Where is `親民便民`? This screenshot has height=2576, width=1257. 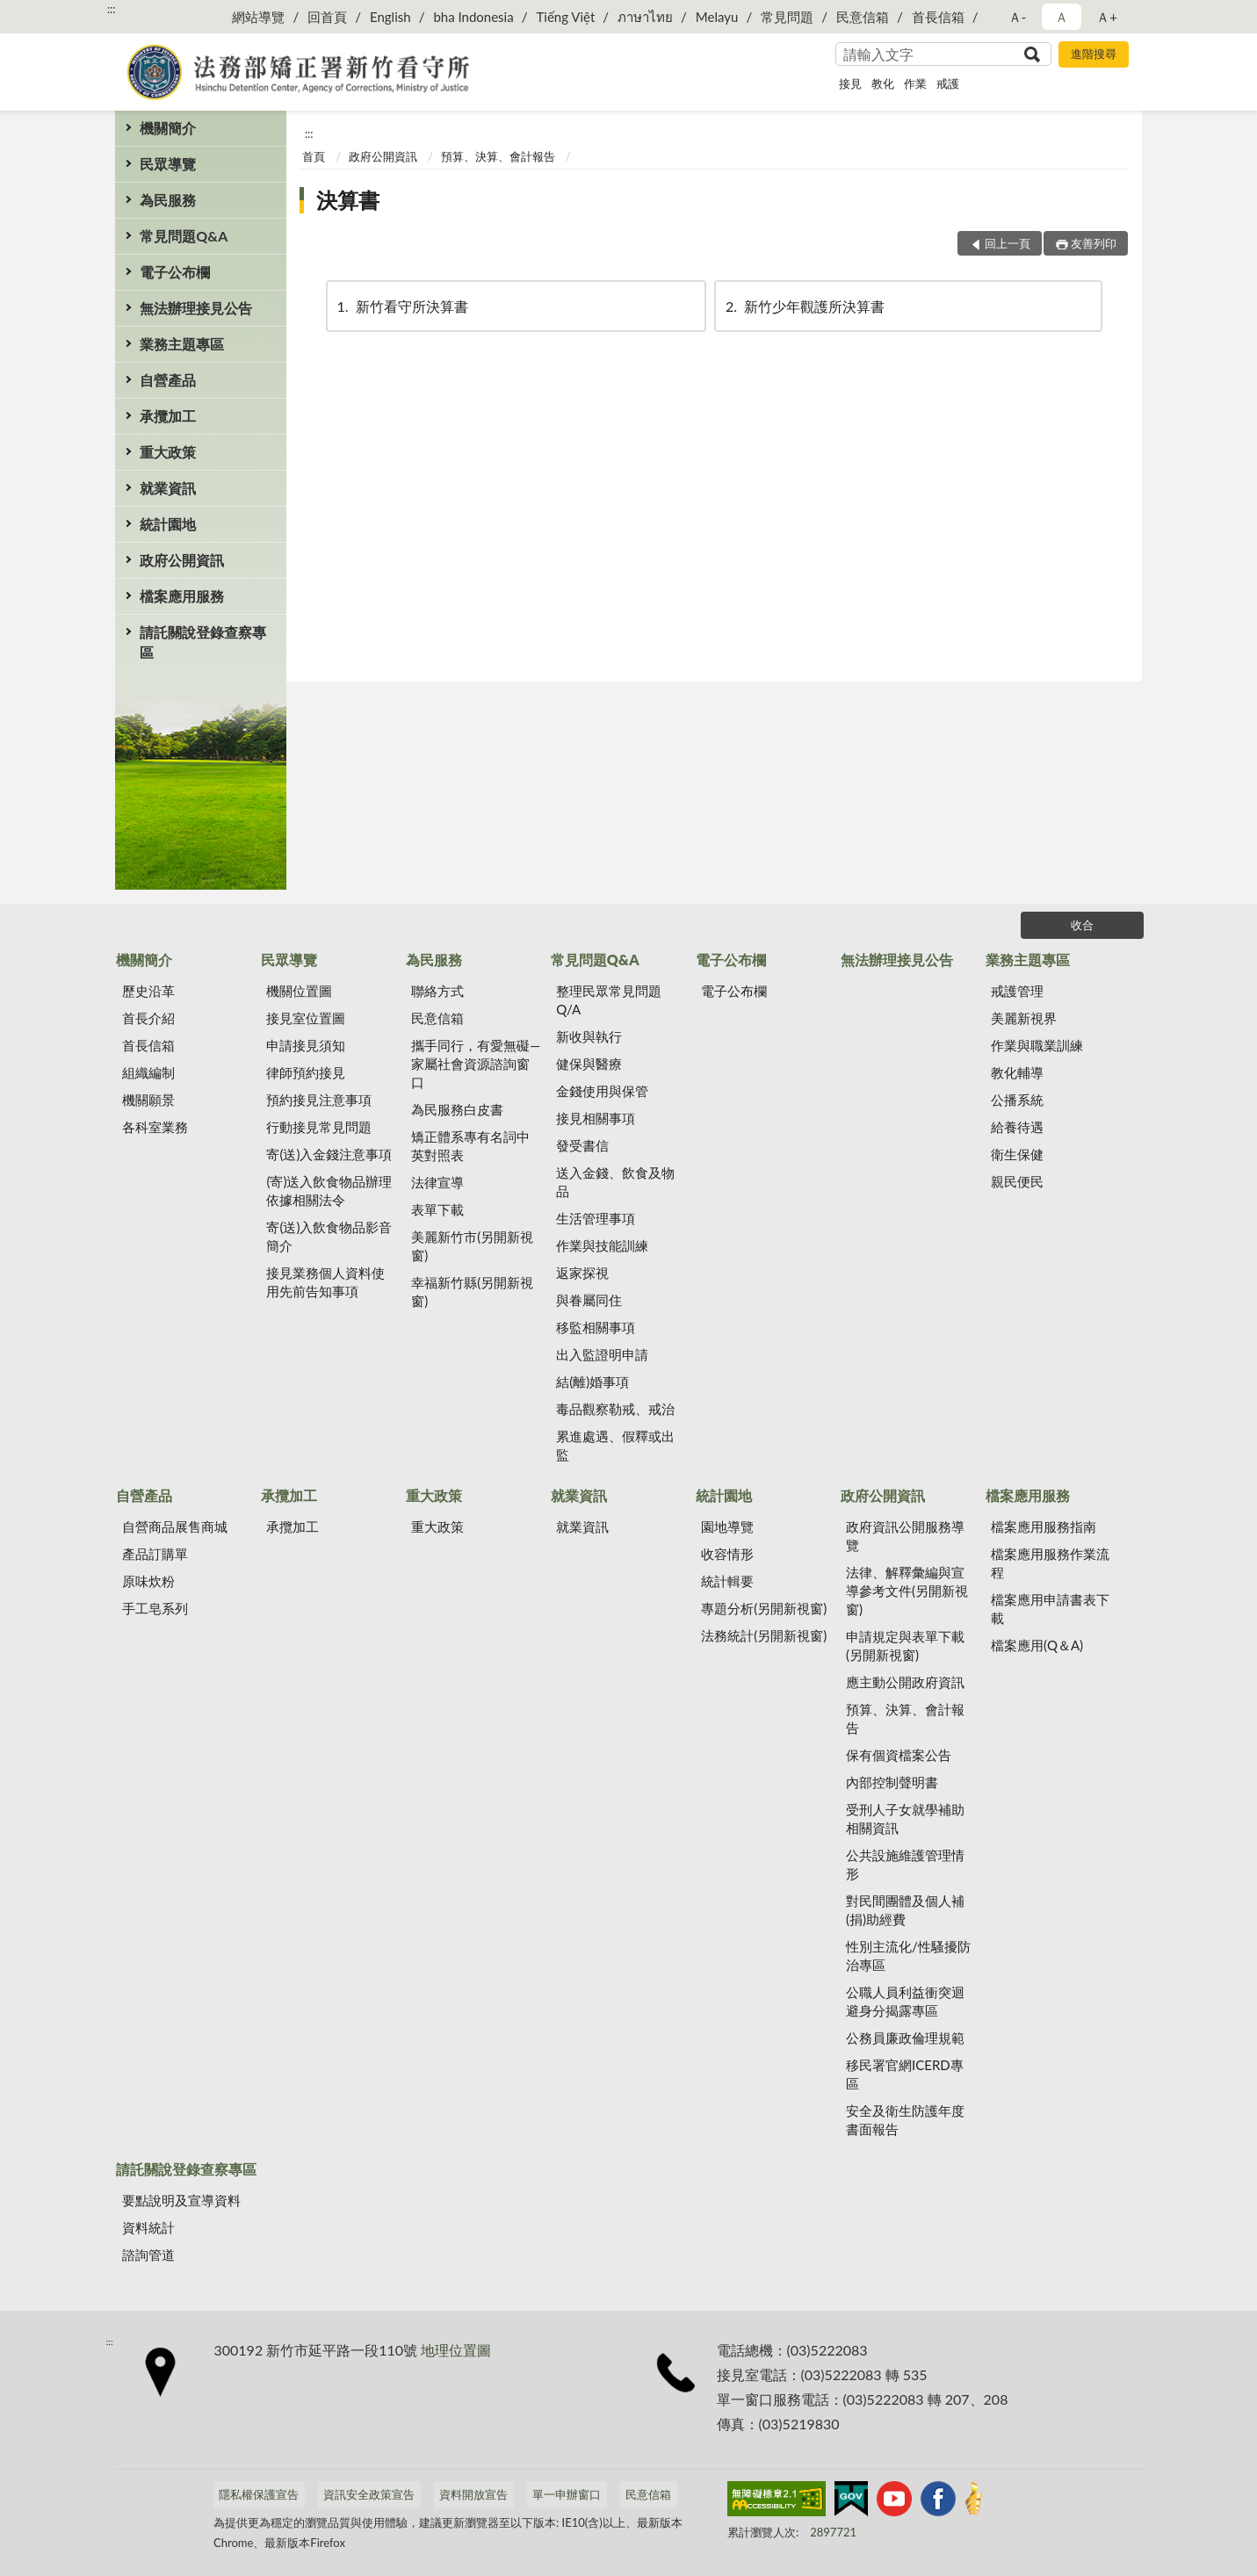 親民便民 is located at coordinates (1017, 1181).